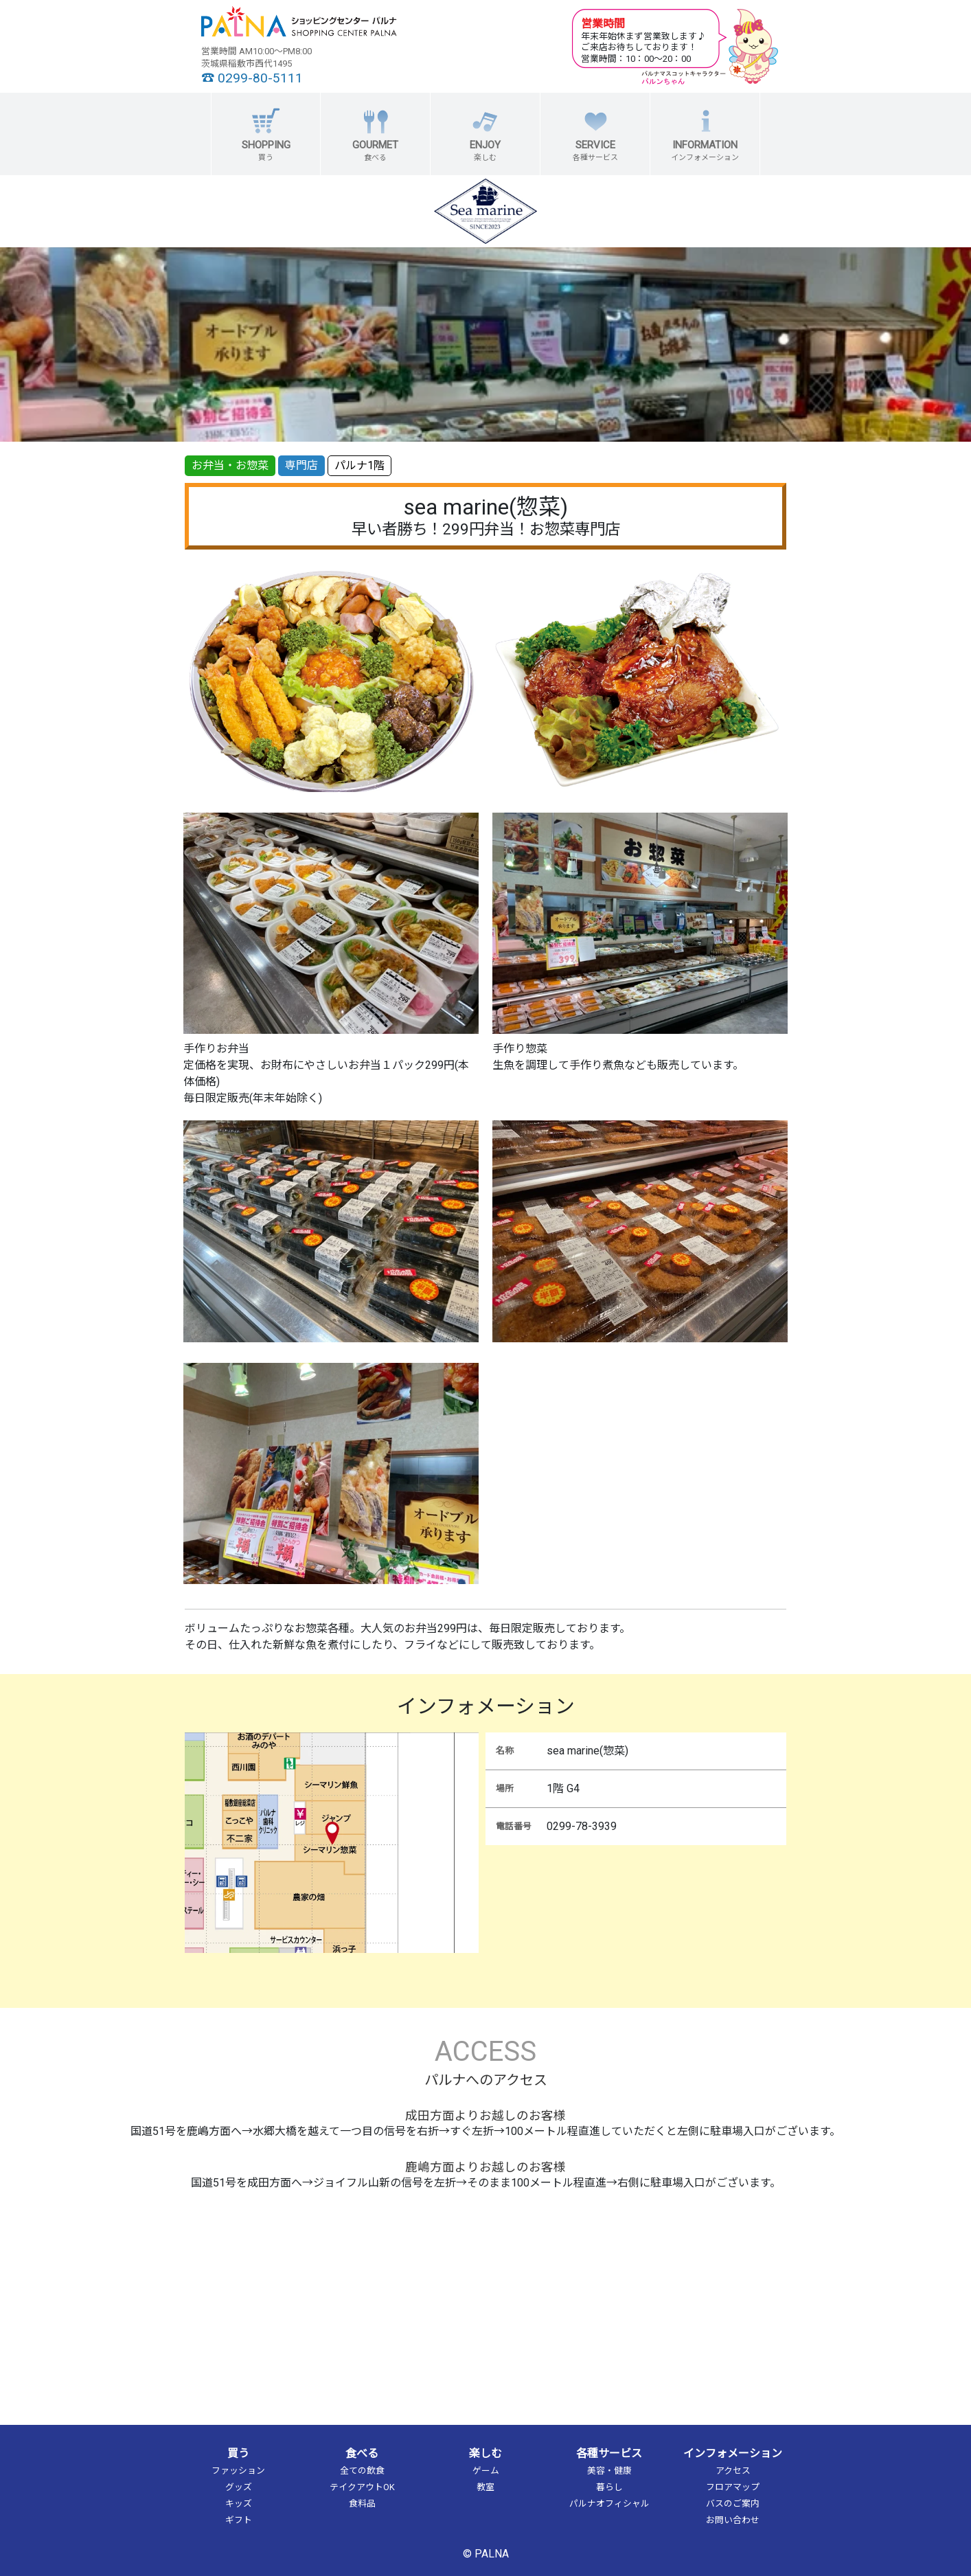  What do you see at coordinates (238, 2503) in the screenshot?
I see `キッズ` at bounding box center [238, 2503].